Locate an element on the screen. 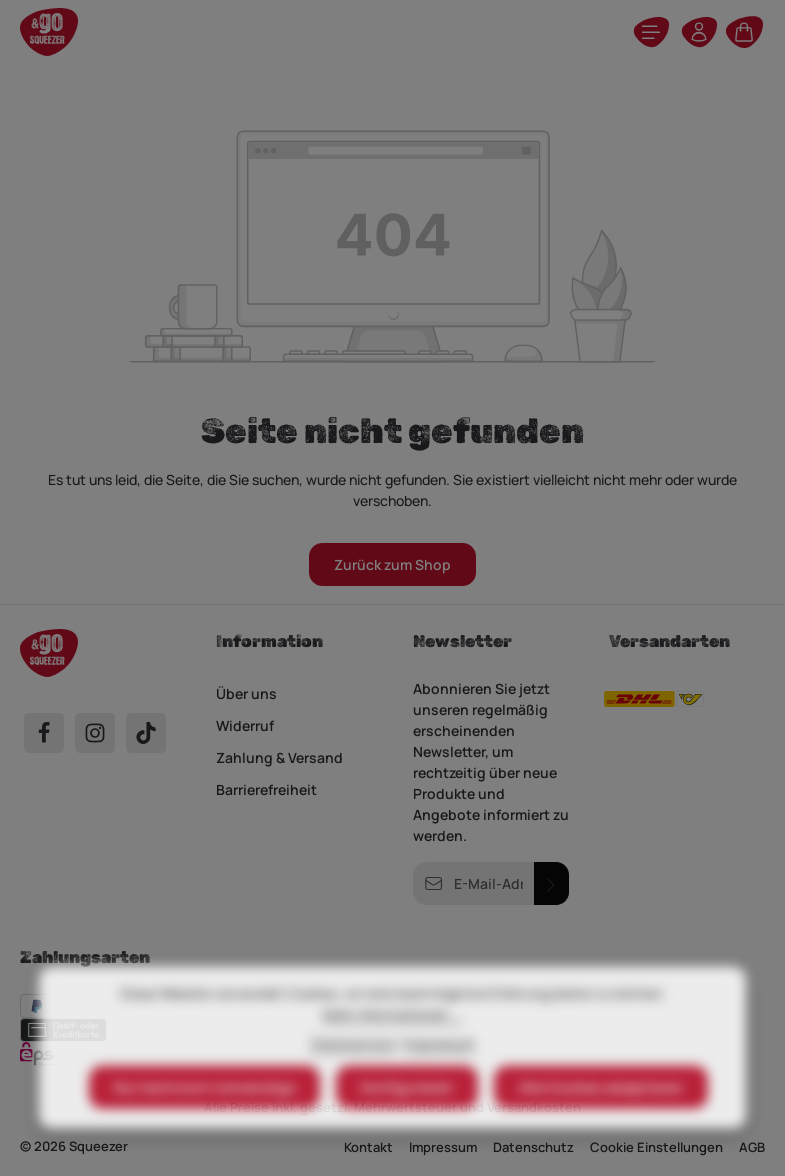 The height and width of the screenshot is (1176, 785). [Menü] is located at coordinates (651, 32).